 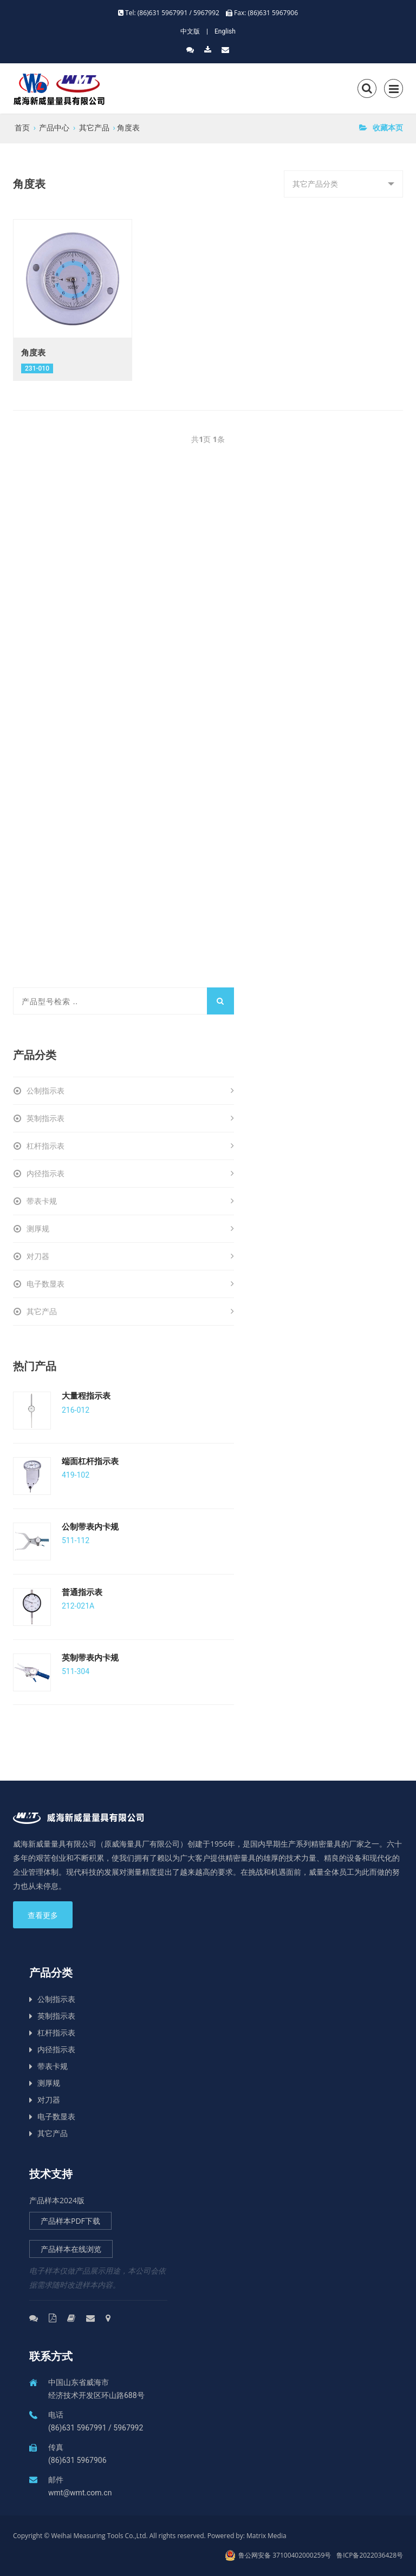 What do you see at coordinates (190, 31) in the screenshot?
I see `中文版` at bounding box center [190, 31].